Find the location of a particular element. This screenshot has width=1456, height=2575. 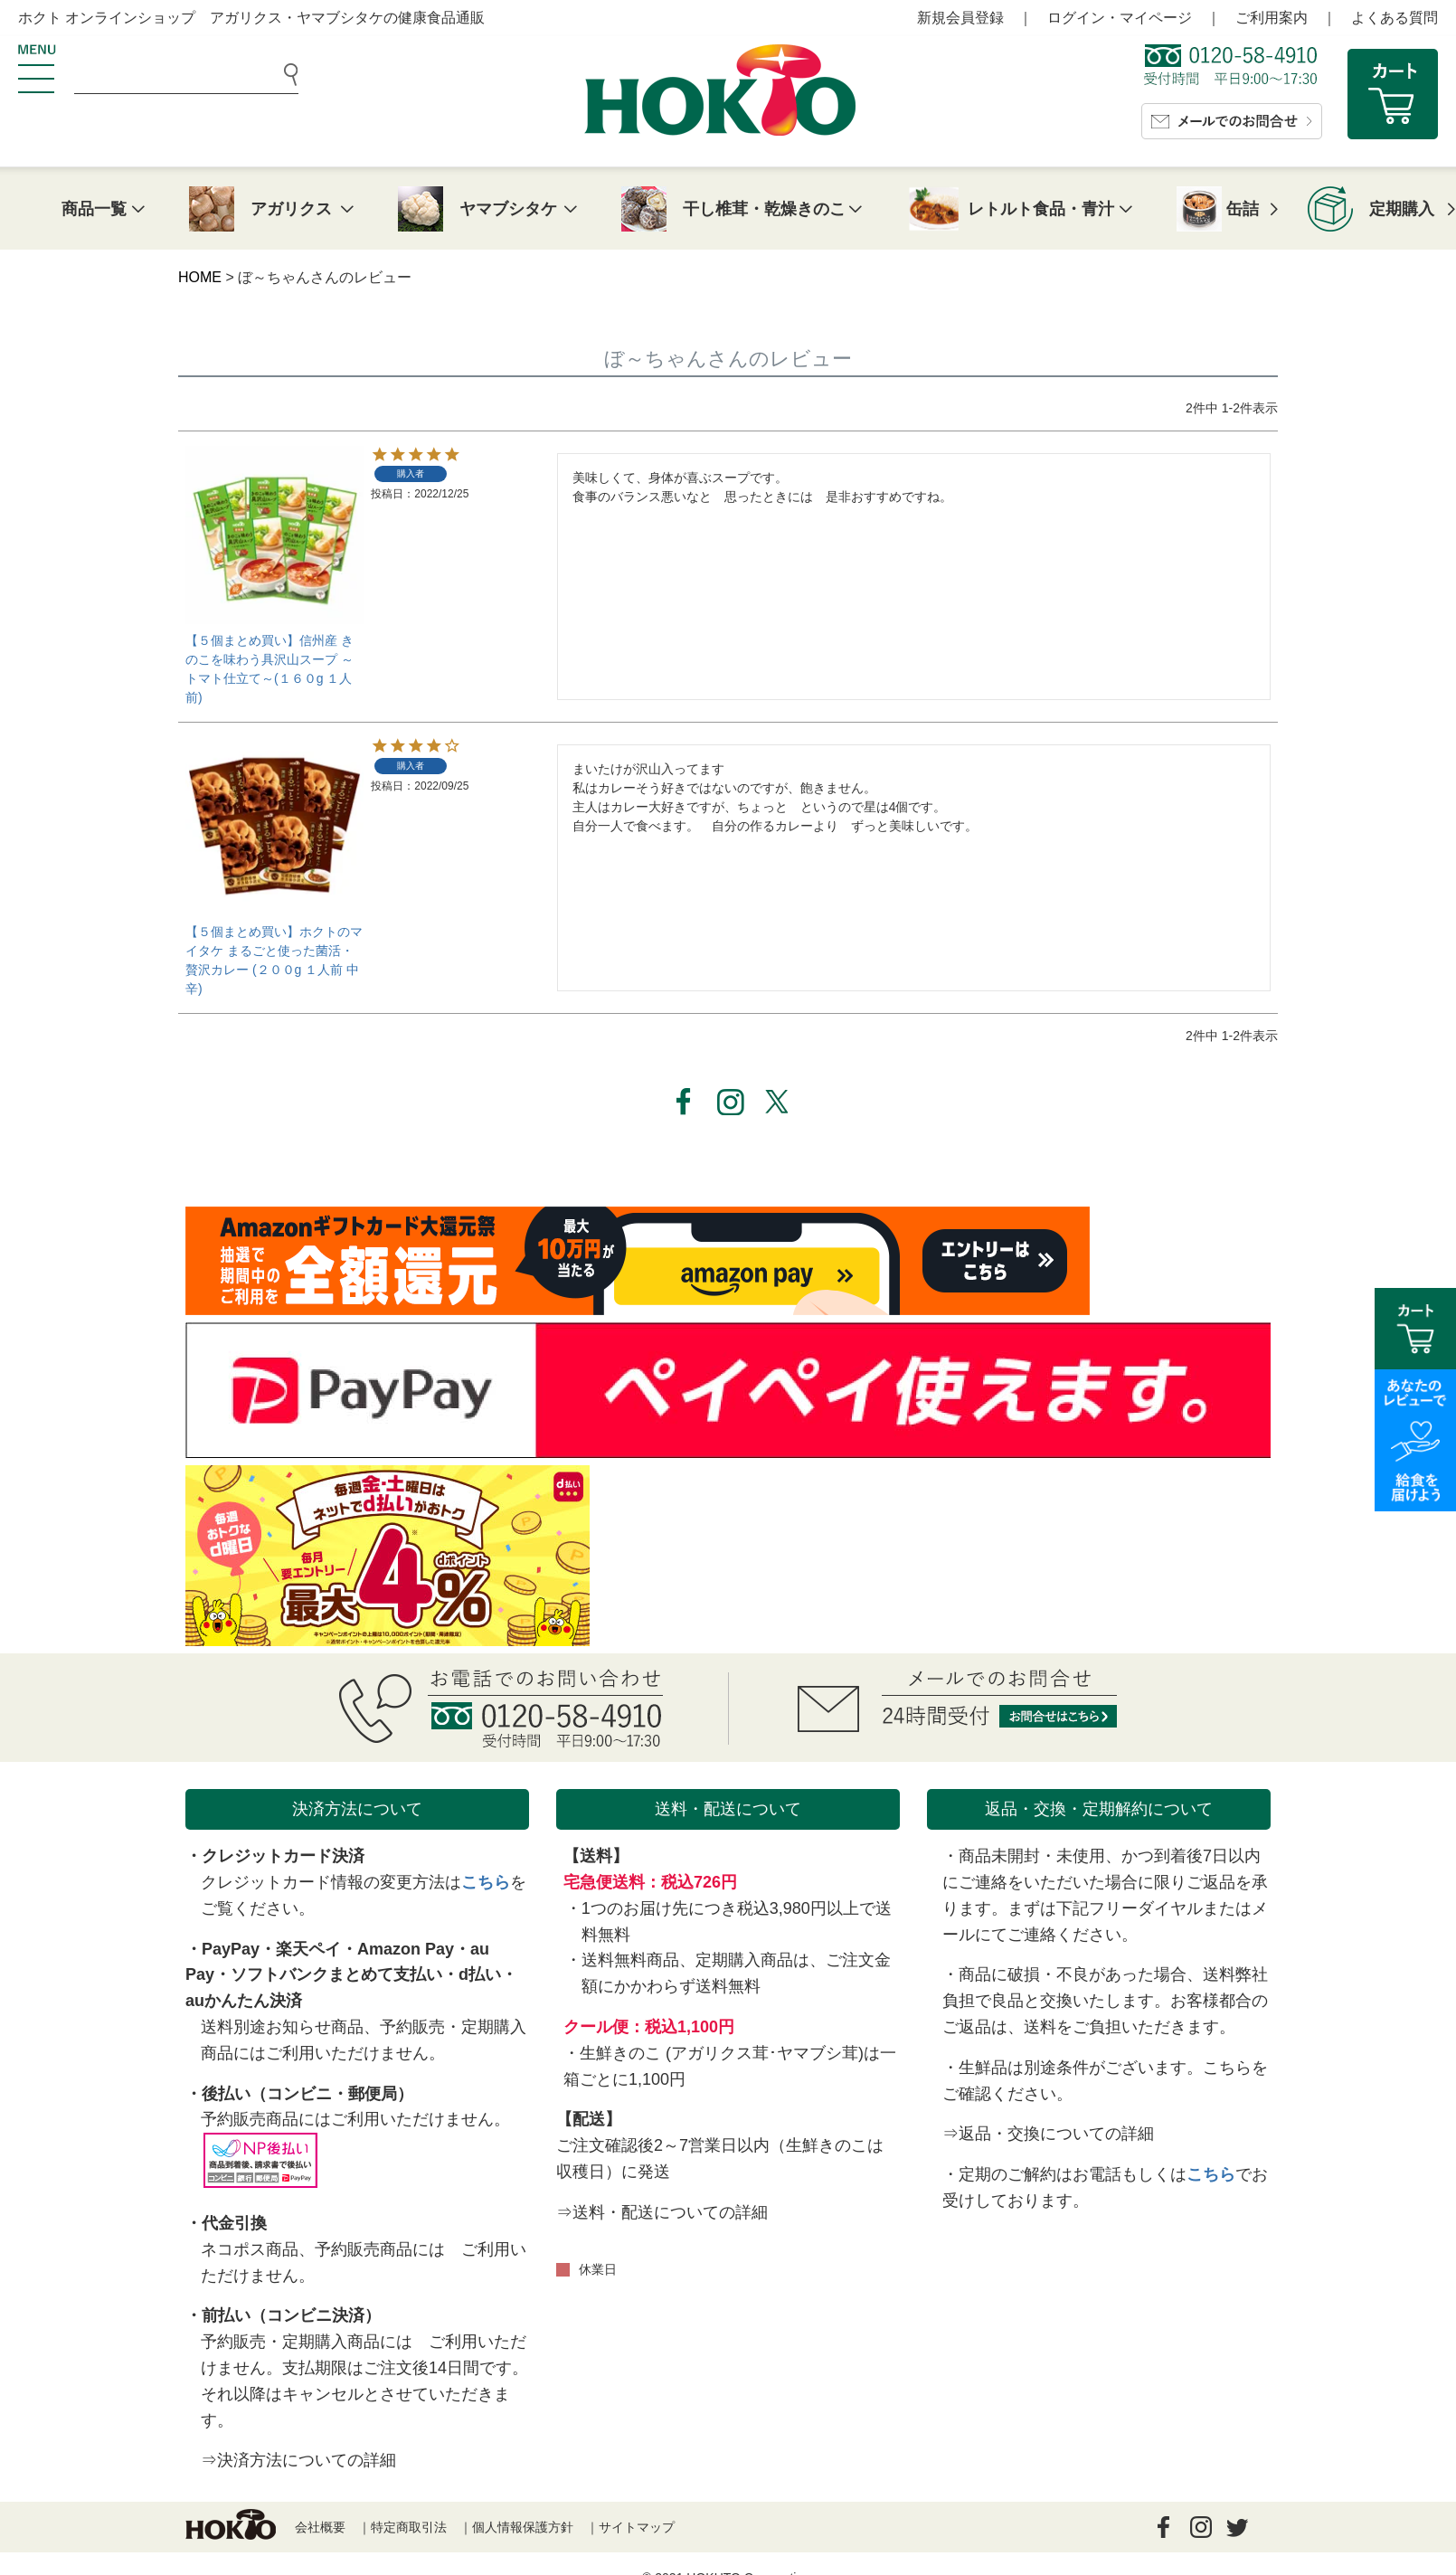

こちら is located at coordinates (485, 1882).